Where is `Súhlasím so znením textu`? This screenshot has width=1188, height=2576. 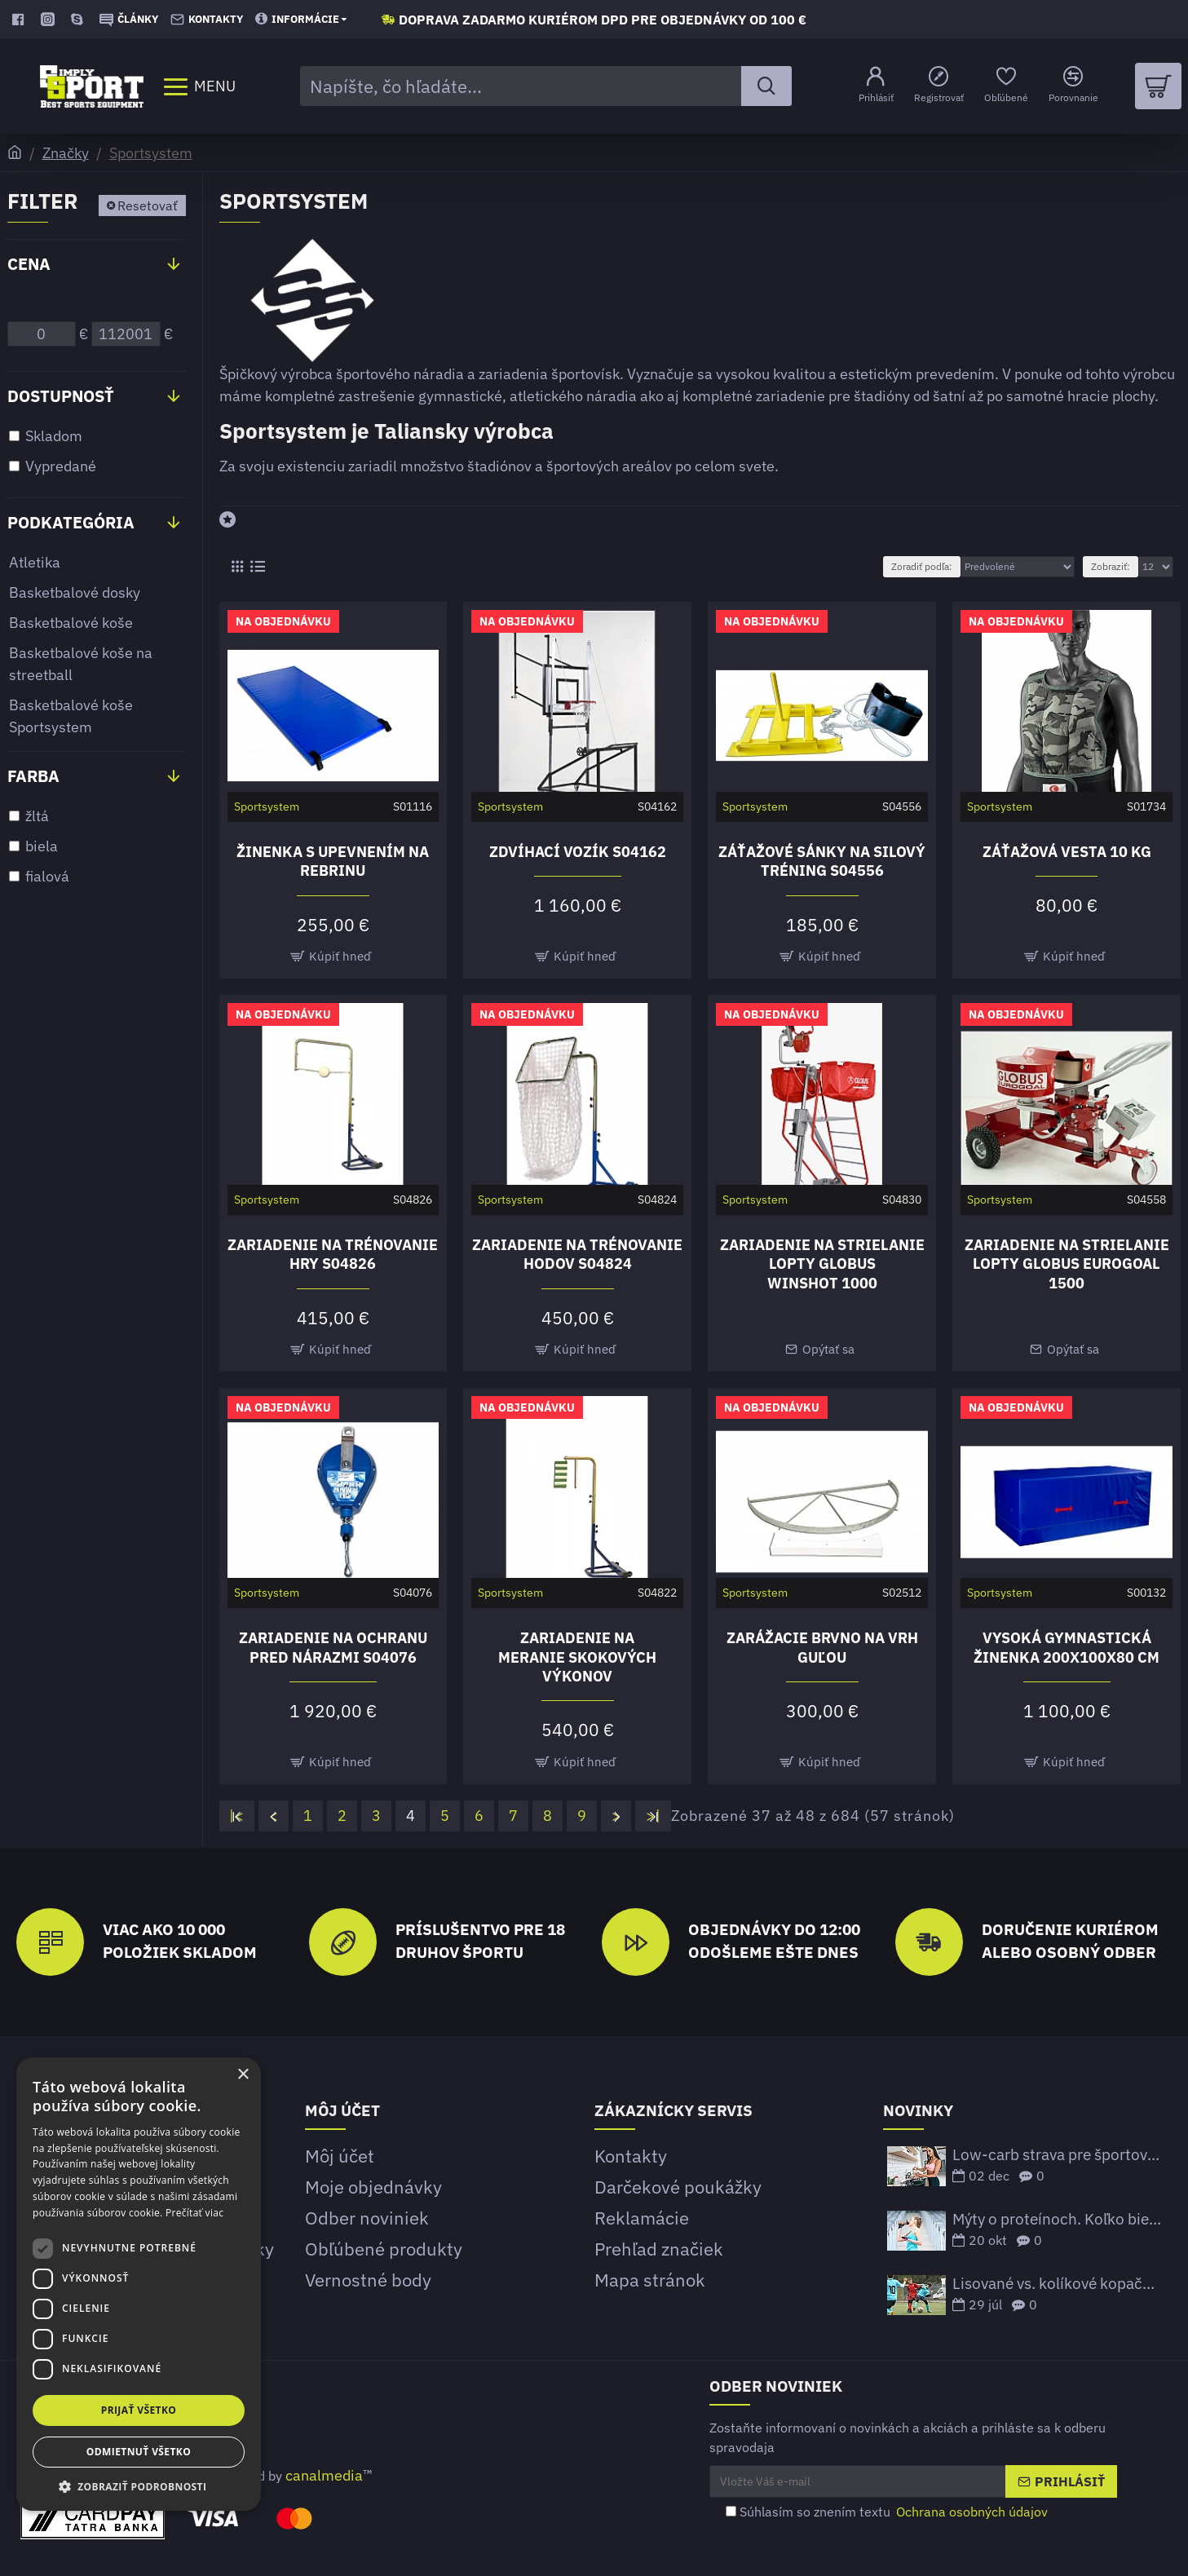
Súhlasím so znením textu is located at coordinates (888, 2511).